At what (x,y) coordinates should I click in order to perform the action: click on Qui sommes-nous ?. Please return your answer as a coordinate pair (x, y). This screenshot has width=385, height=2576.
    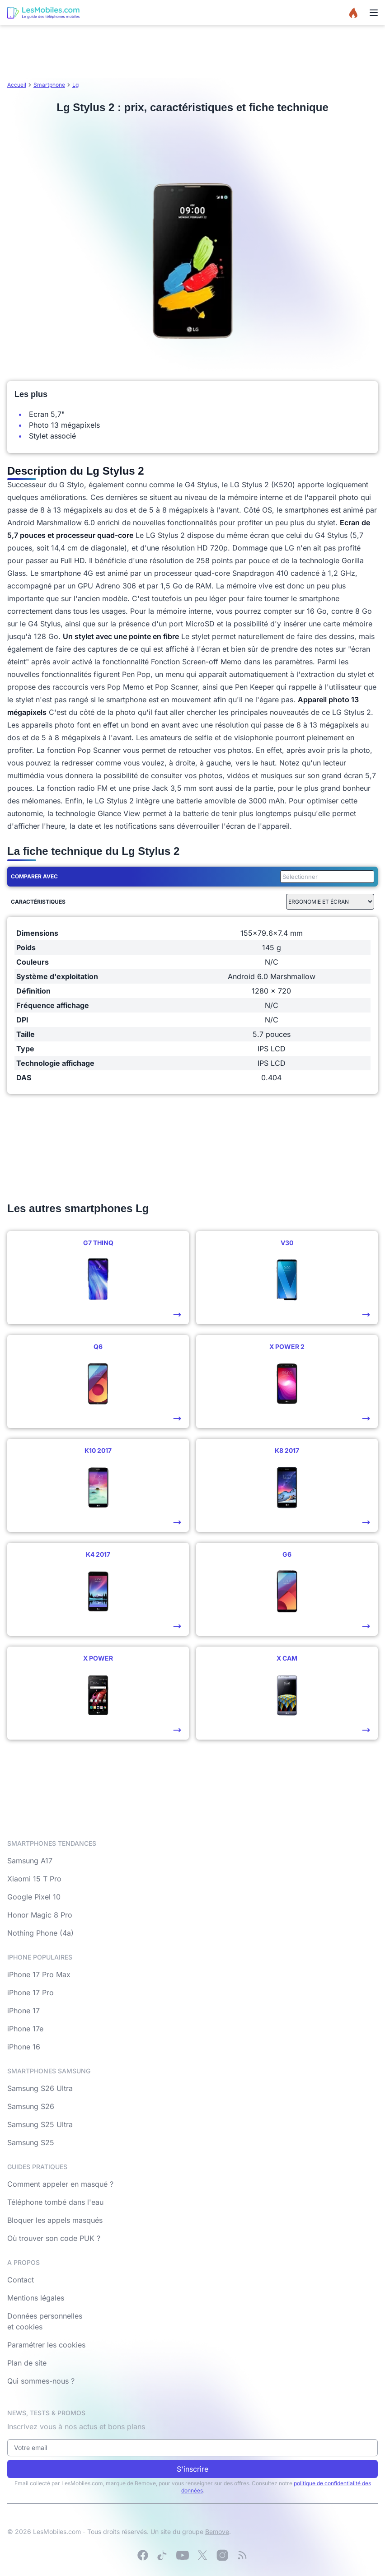
    Looking at the image, I should click on (41, 2380).